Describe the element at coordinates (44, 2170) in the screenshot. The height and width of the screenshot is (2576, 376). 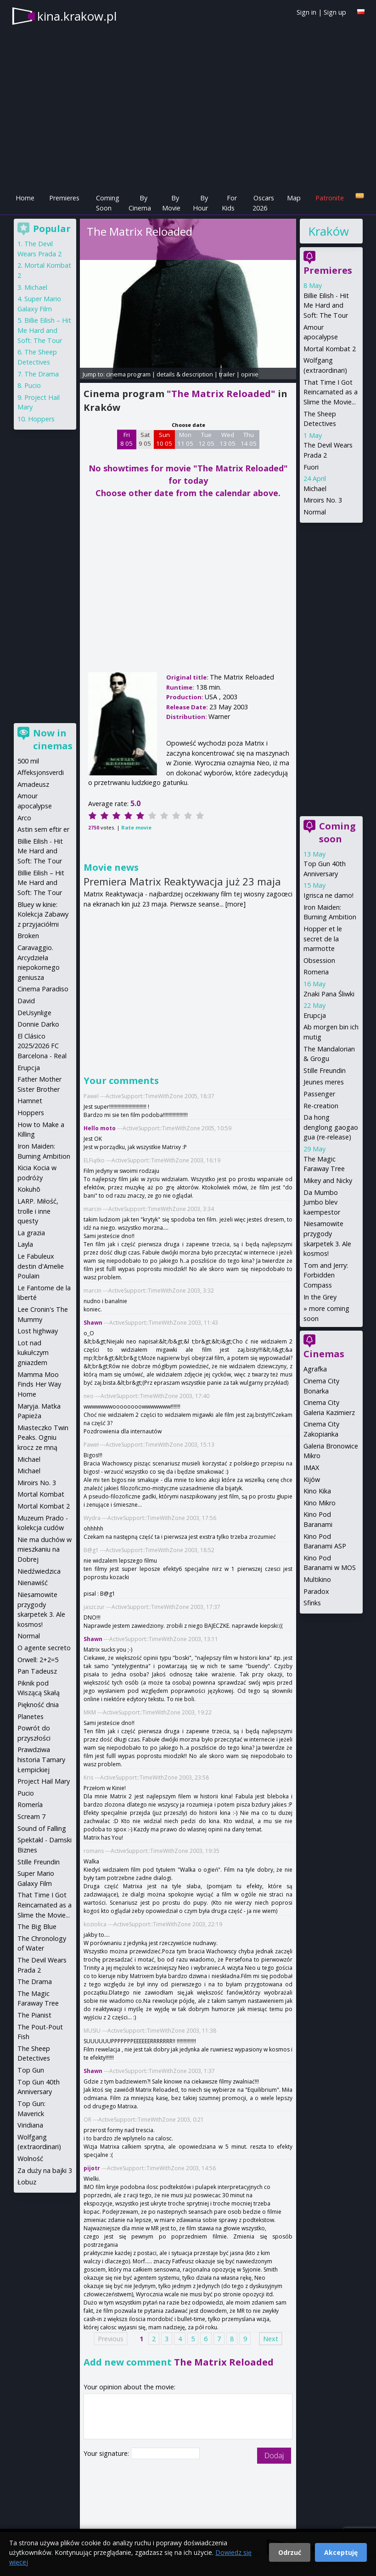
I see `Za duży na bajki 3` at that location.